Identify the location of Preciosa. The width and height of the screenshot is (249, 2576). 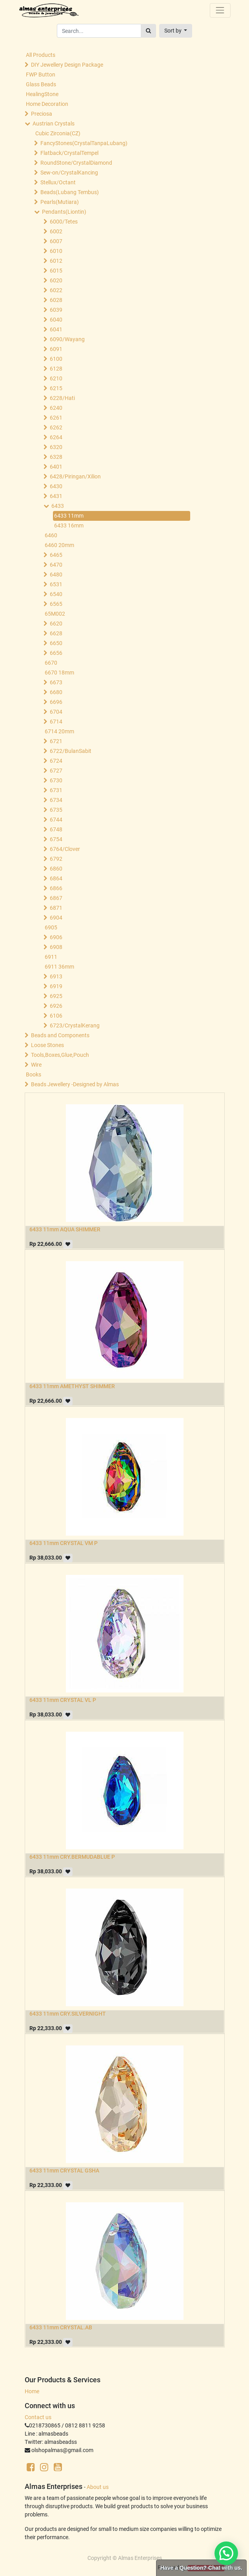
(41, 114).